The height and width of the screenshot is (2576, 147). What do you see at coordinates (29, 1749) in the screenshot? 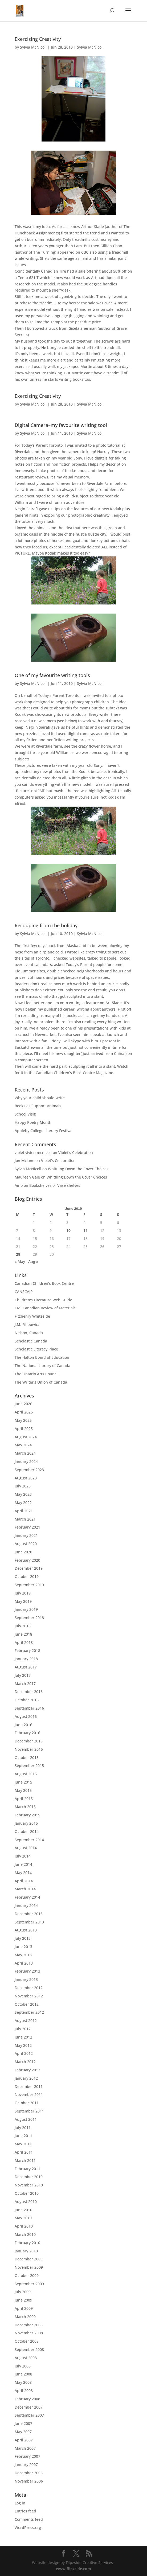
I see `November 2015` at bounding box center [29, 1749].